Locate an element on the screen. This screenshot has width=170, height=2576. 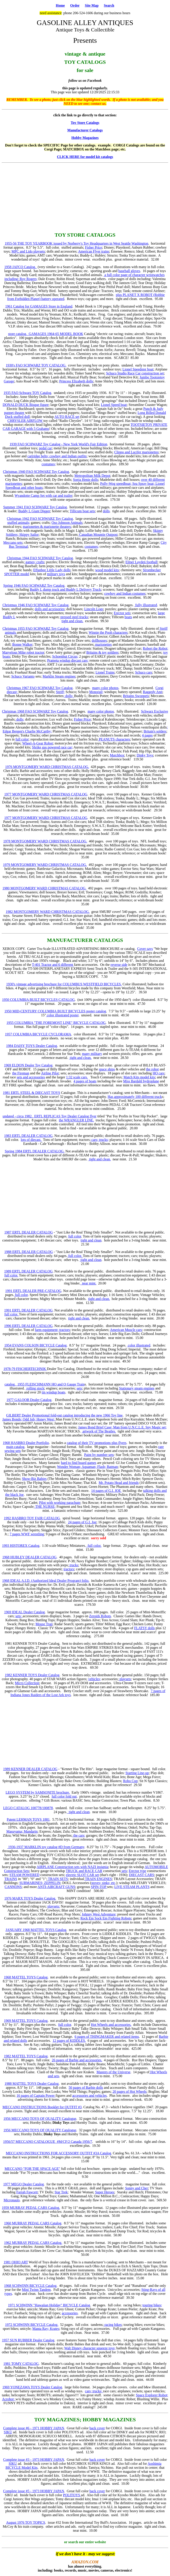
1980 MONTGOMERY WARD CHRISTMAS CATALOG. is located at coordinates (44, 888).